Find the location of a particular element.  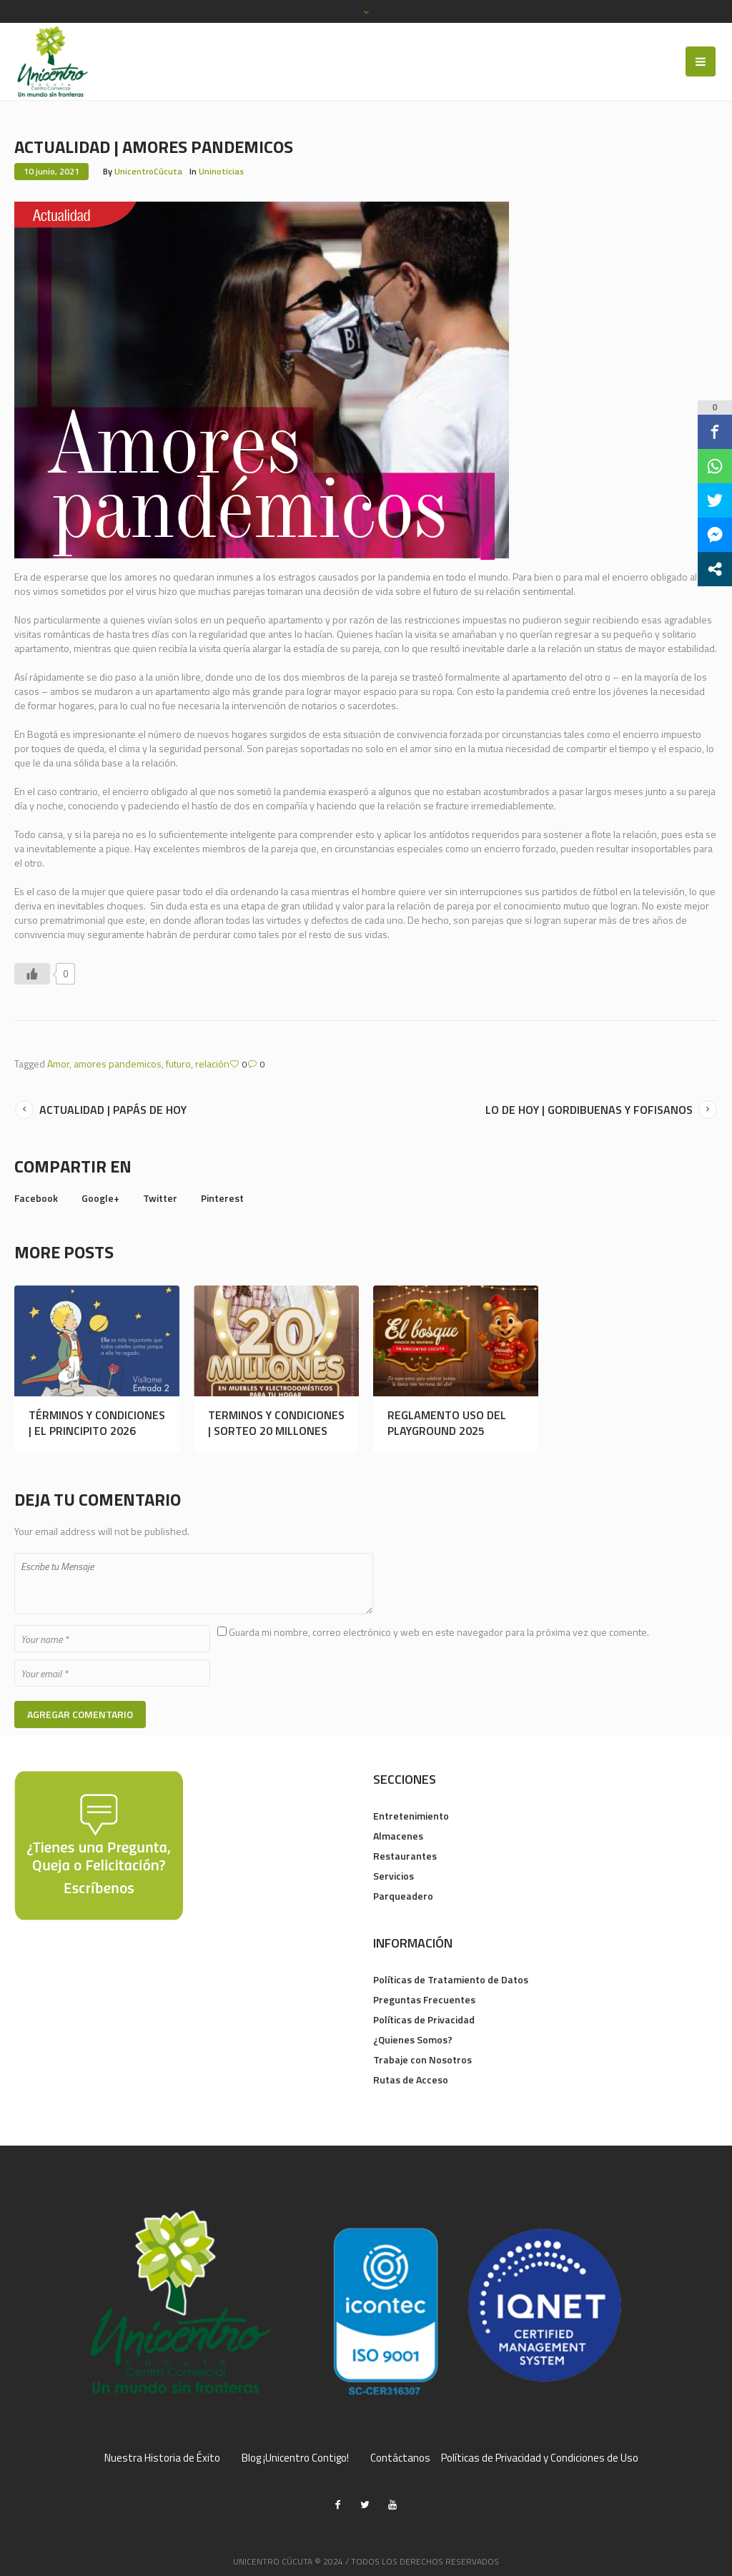

Twitter is located at coordinates (160, 1197).